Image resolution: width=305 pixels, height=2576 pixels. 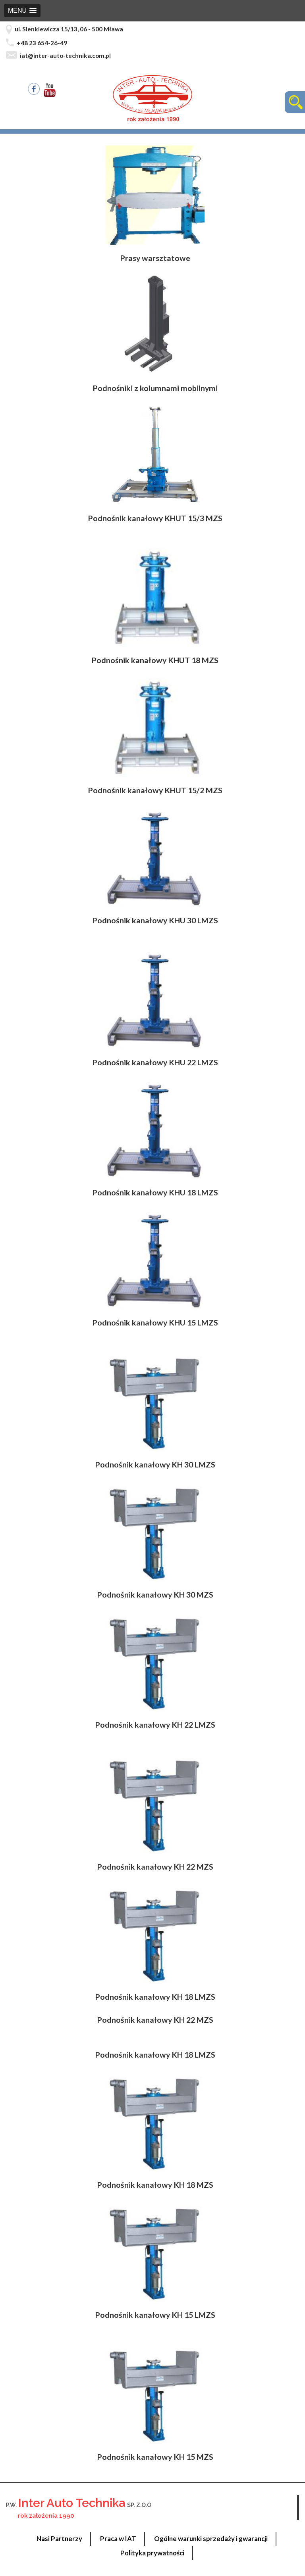 What do you see at coordinates (155, 1866) in the screenshot?
I see `Podnośnik kanałowy KH 22 MZS` at bounding box center [155, 1866].